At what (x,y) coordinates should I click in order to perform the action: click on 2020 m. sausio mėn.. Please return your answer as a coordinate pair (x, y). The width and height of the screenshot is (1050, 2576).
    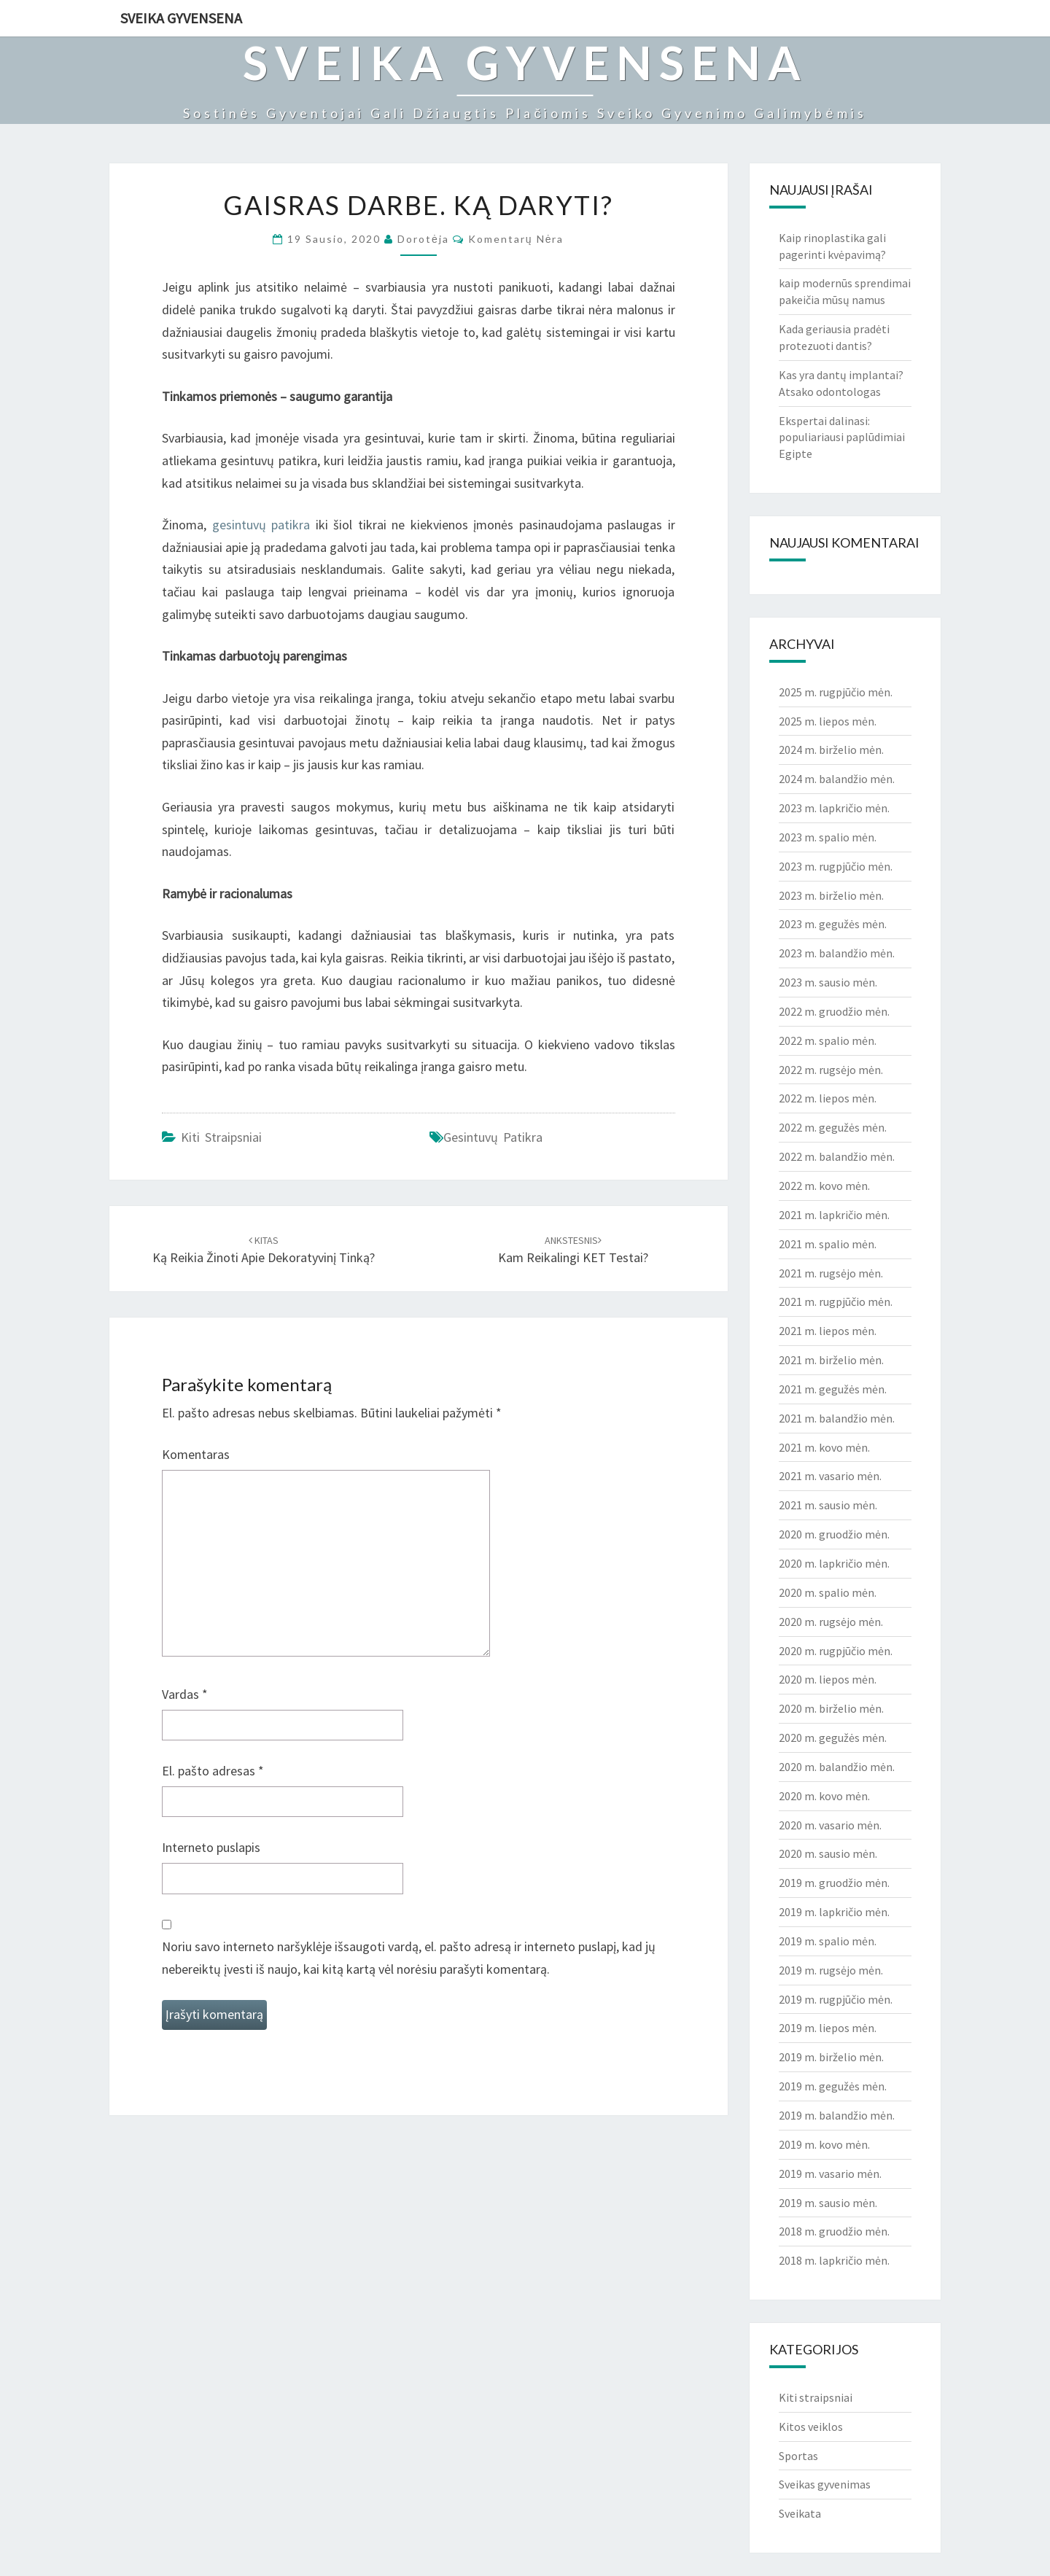
    Looking at the image, I should click on (828, 1853).